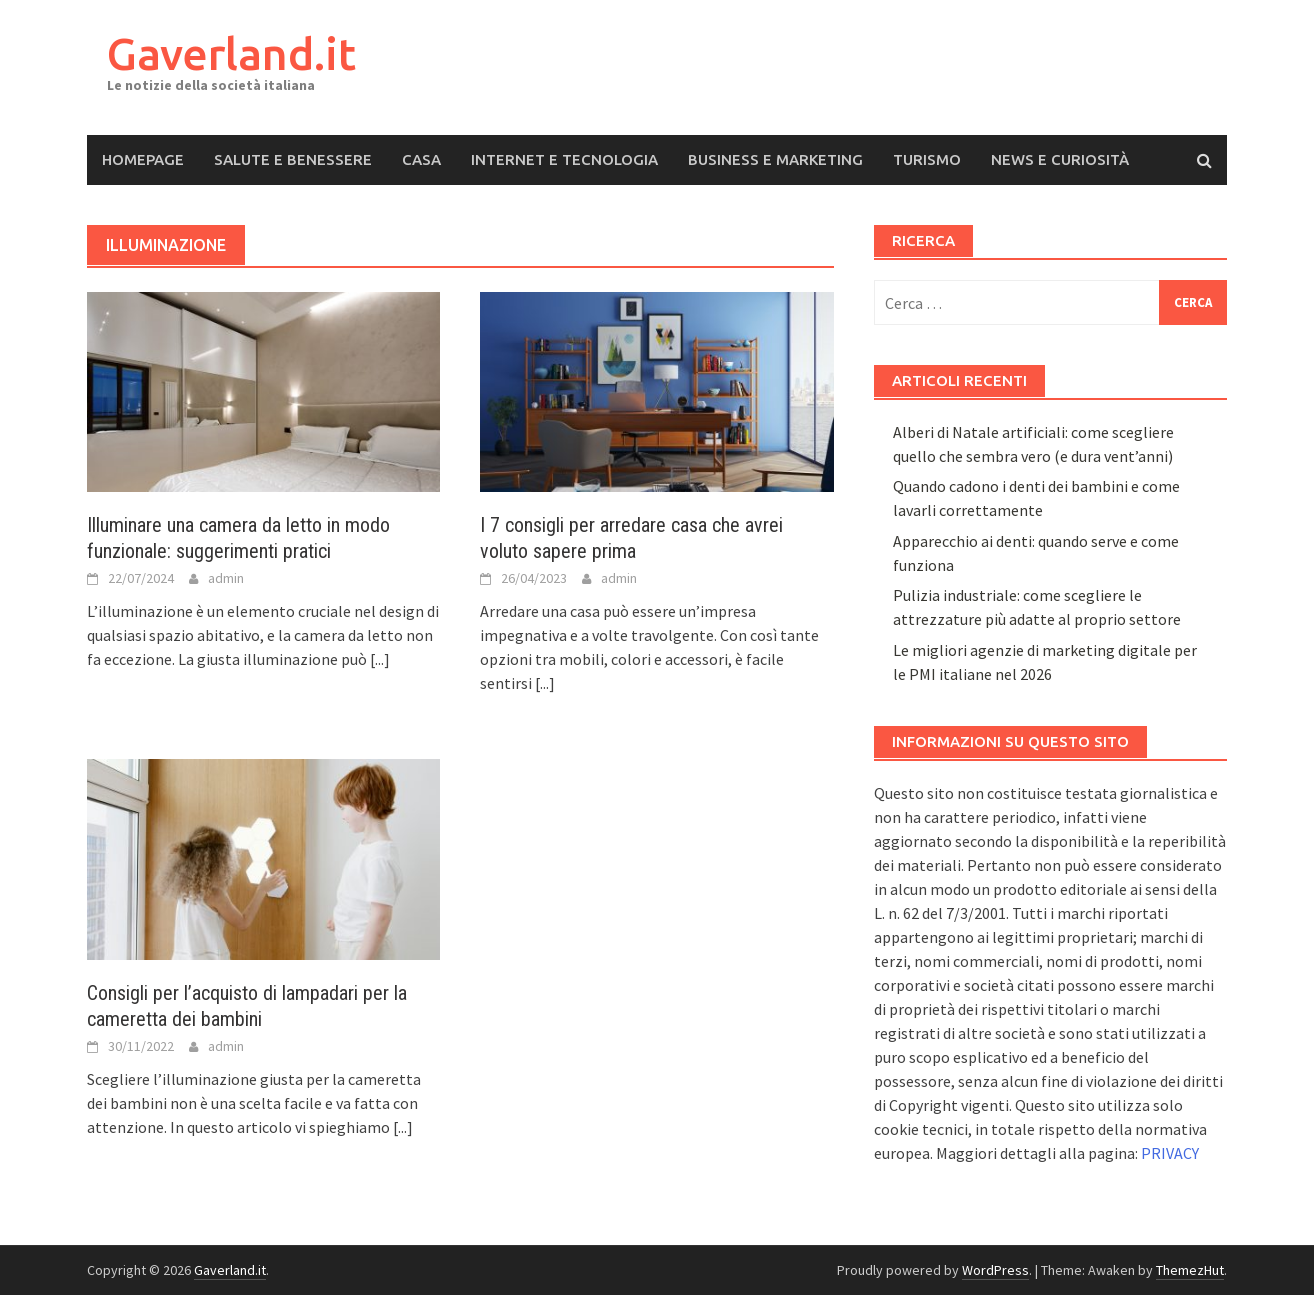 The image size is (1314, 1295). What do you see at coordinates (1190, 1270) in the screenshot?
I see `ThemezHut` at bounding box center [1190, 1270].